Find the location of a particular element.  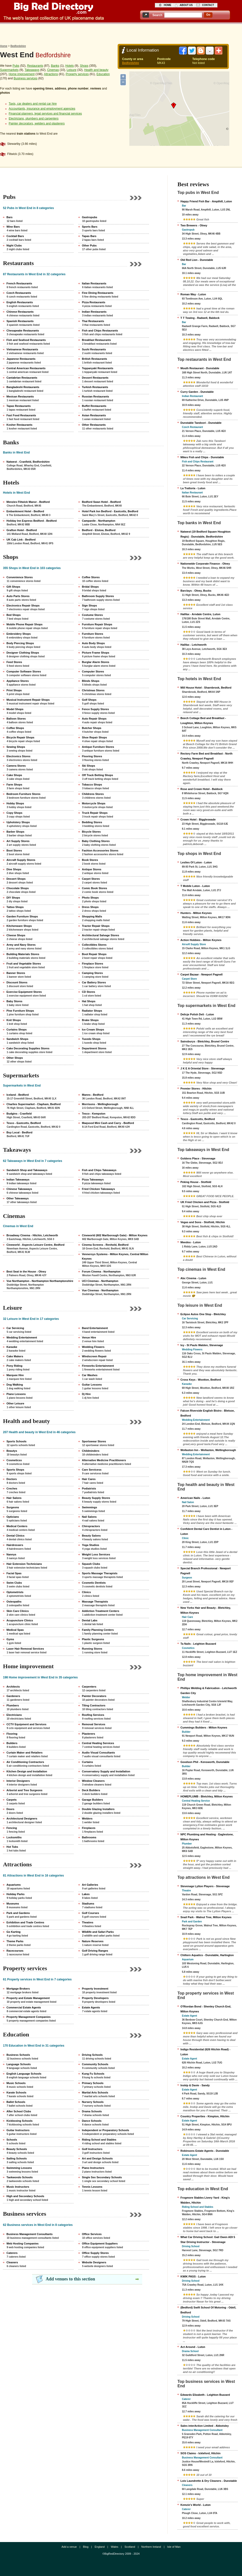

Hat Shops is located at coordinates (88, 1001).